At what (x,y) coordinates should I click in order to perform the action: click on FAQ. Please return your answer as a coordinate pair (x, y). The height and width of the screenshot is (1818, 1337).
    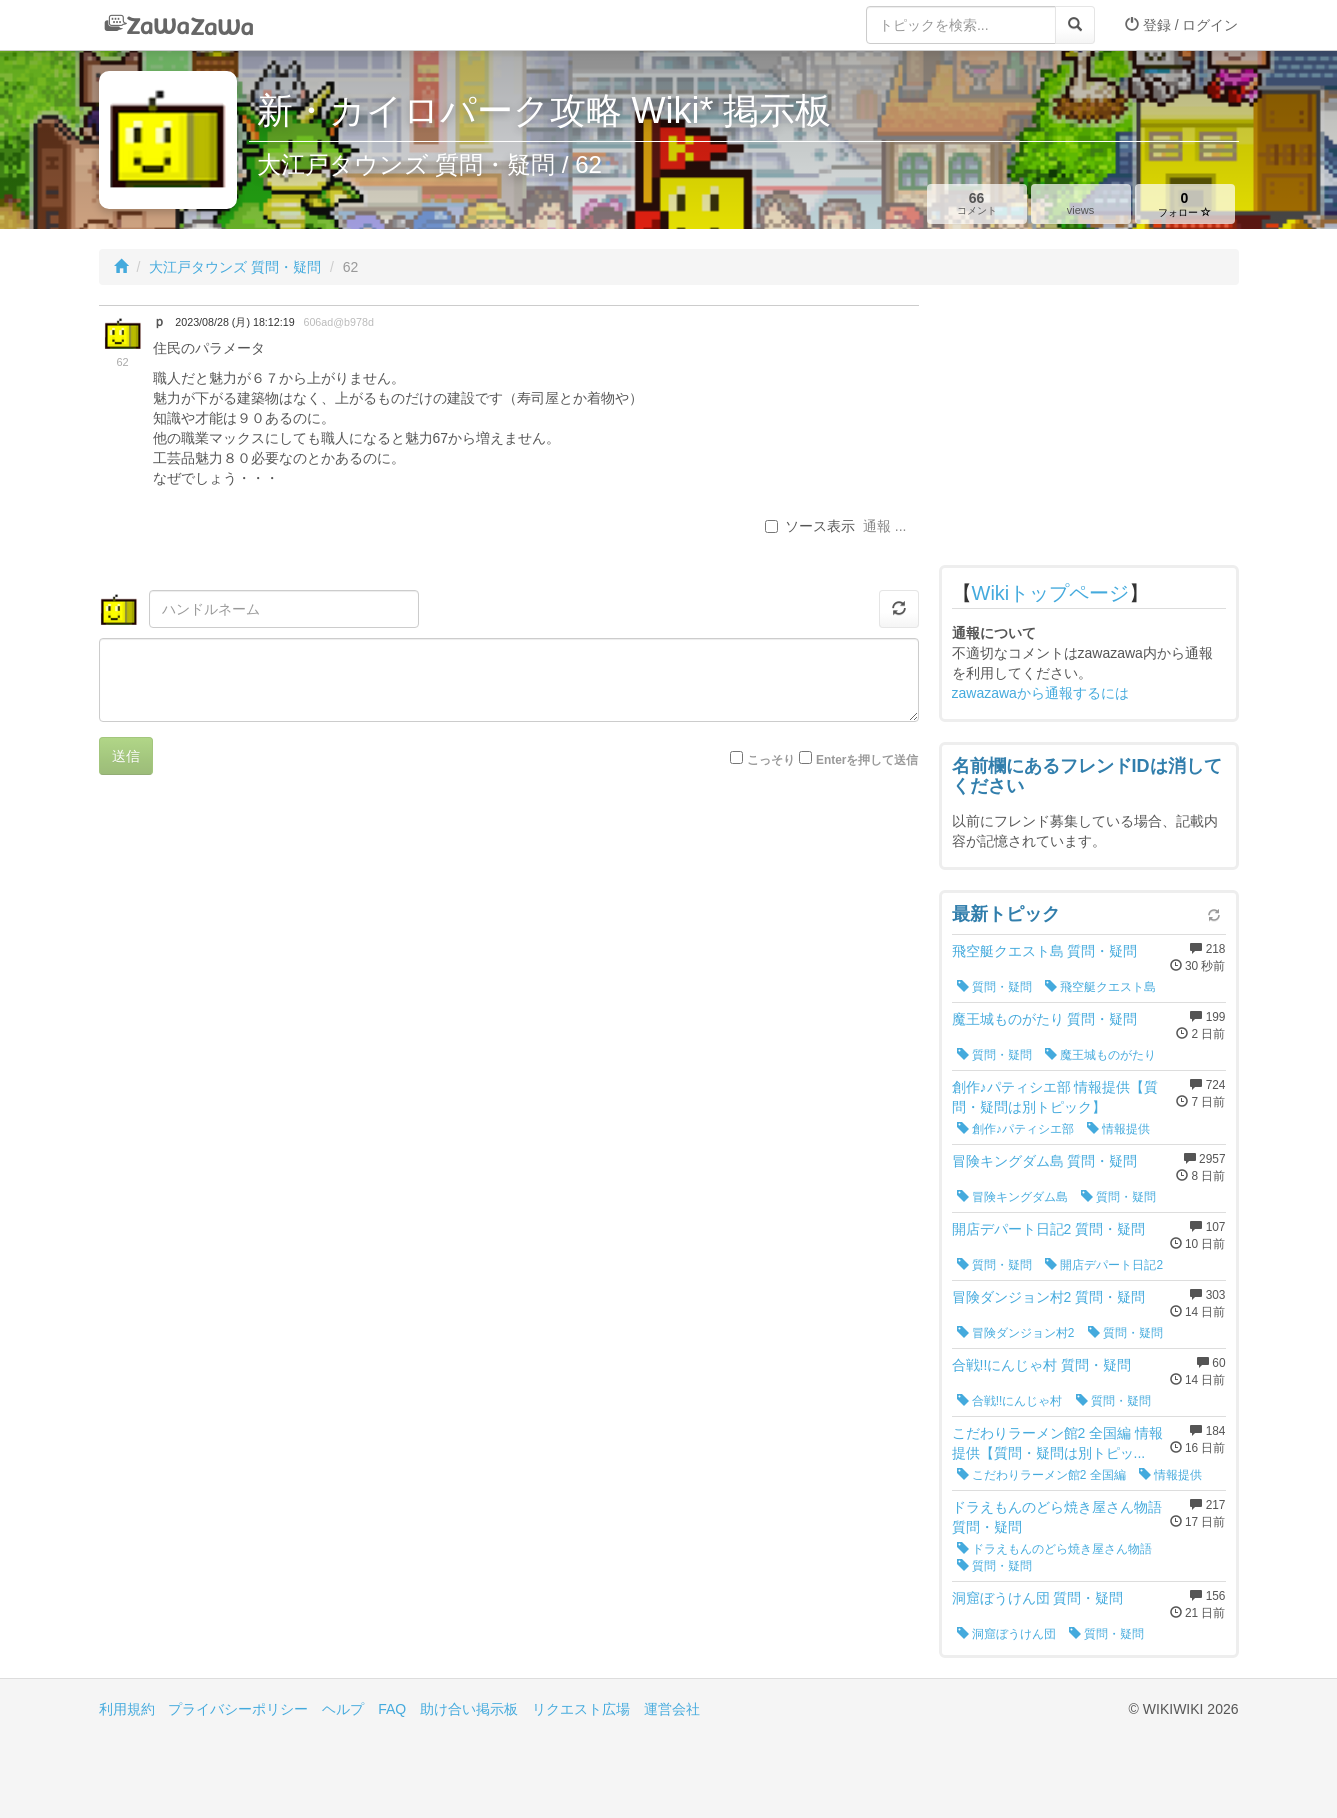
    Looking at the image, I should click on (392, 1709).